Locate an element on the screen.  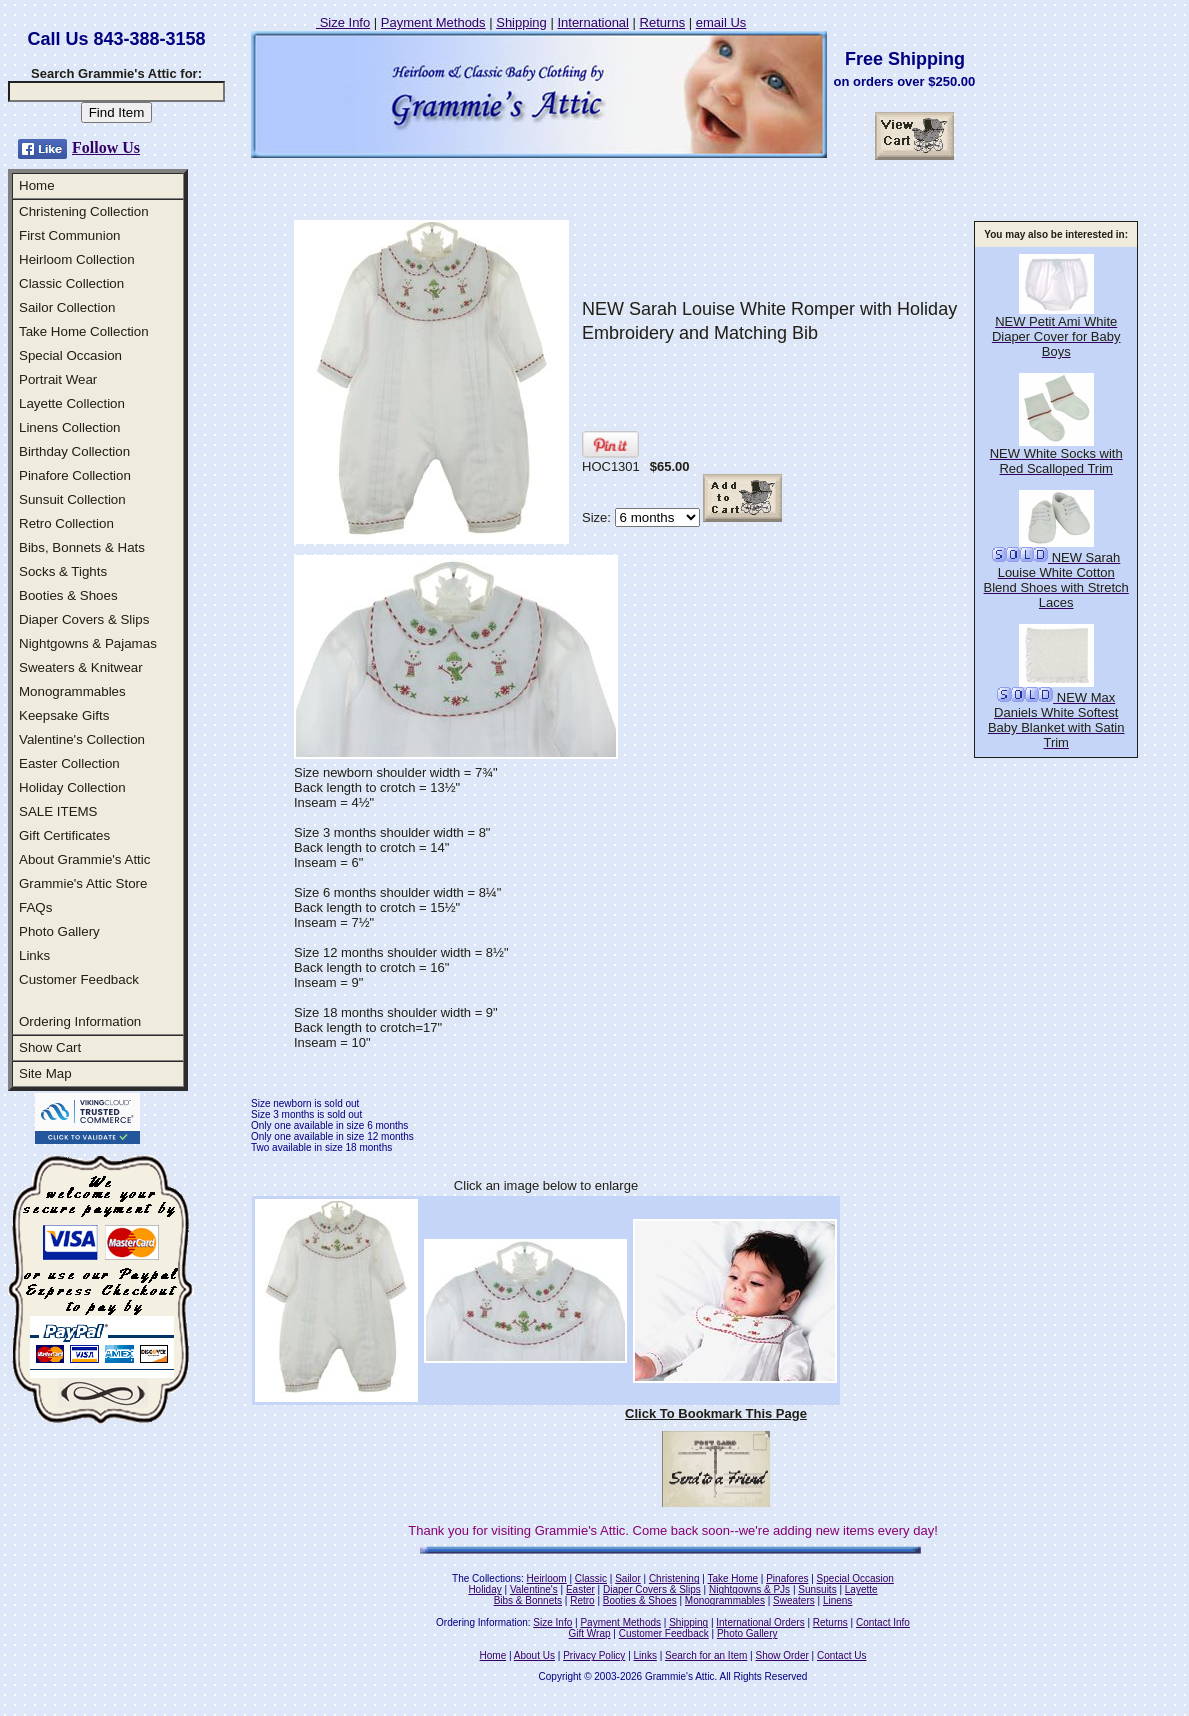
Layette Collection is located at coordinates (72, 403).